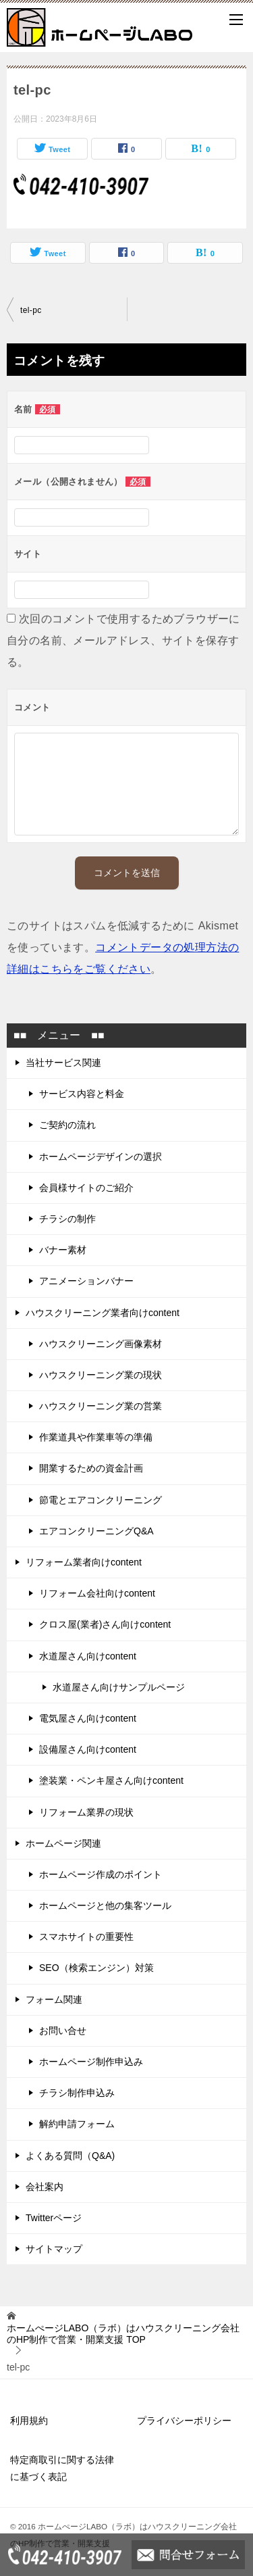 Image resolution: width=253 pixels, height=2576 pixels. What do you see at coordinates (96, 1967) in the screenshot?
I see `SEO（検索エンジン）対策` at bounding box center [96, 1967].